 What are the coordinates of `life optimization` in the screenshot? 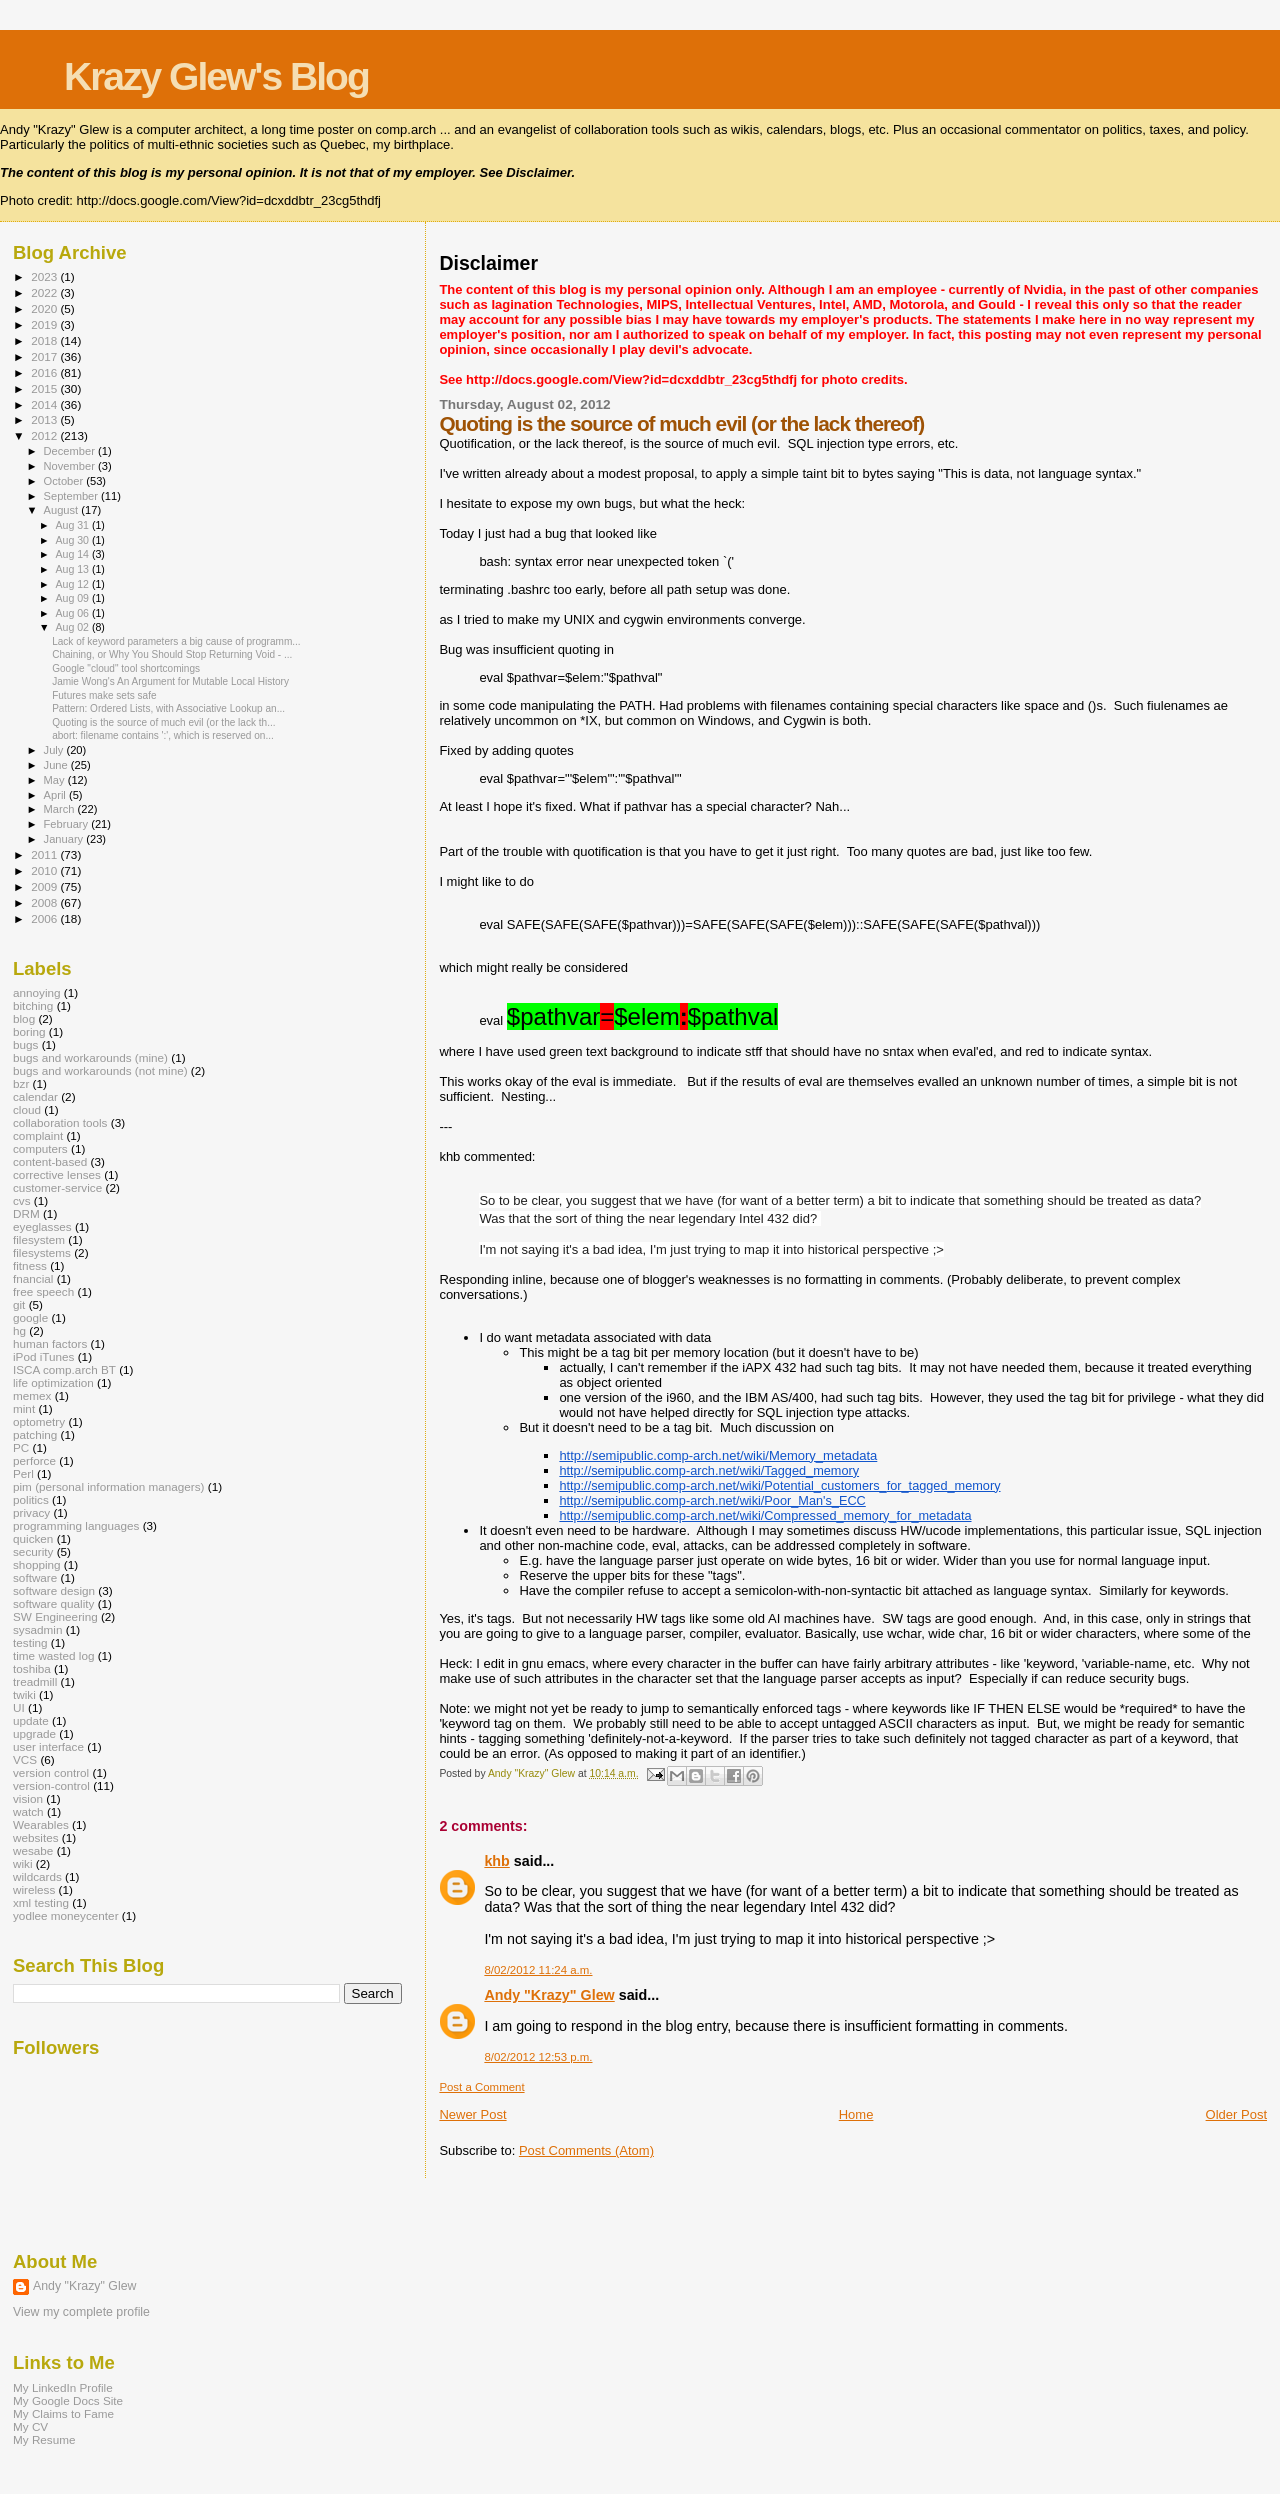 It's located at (53, 1382).